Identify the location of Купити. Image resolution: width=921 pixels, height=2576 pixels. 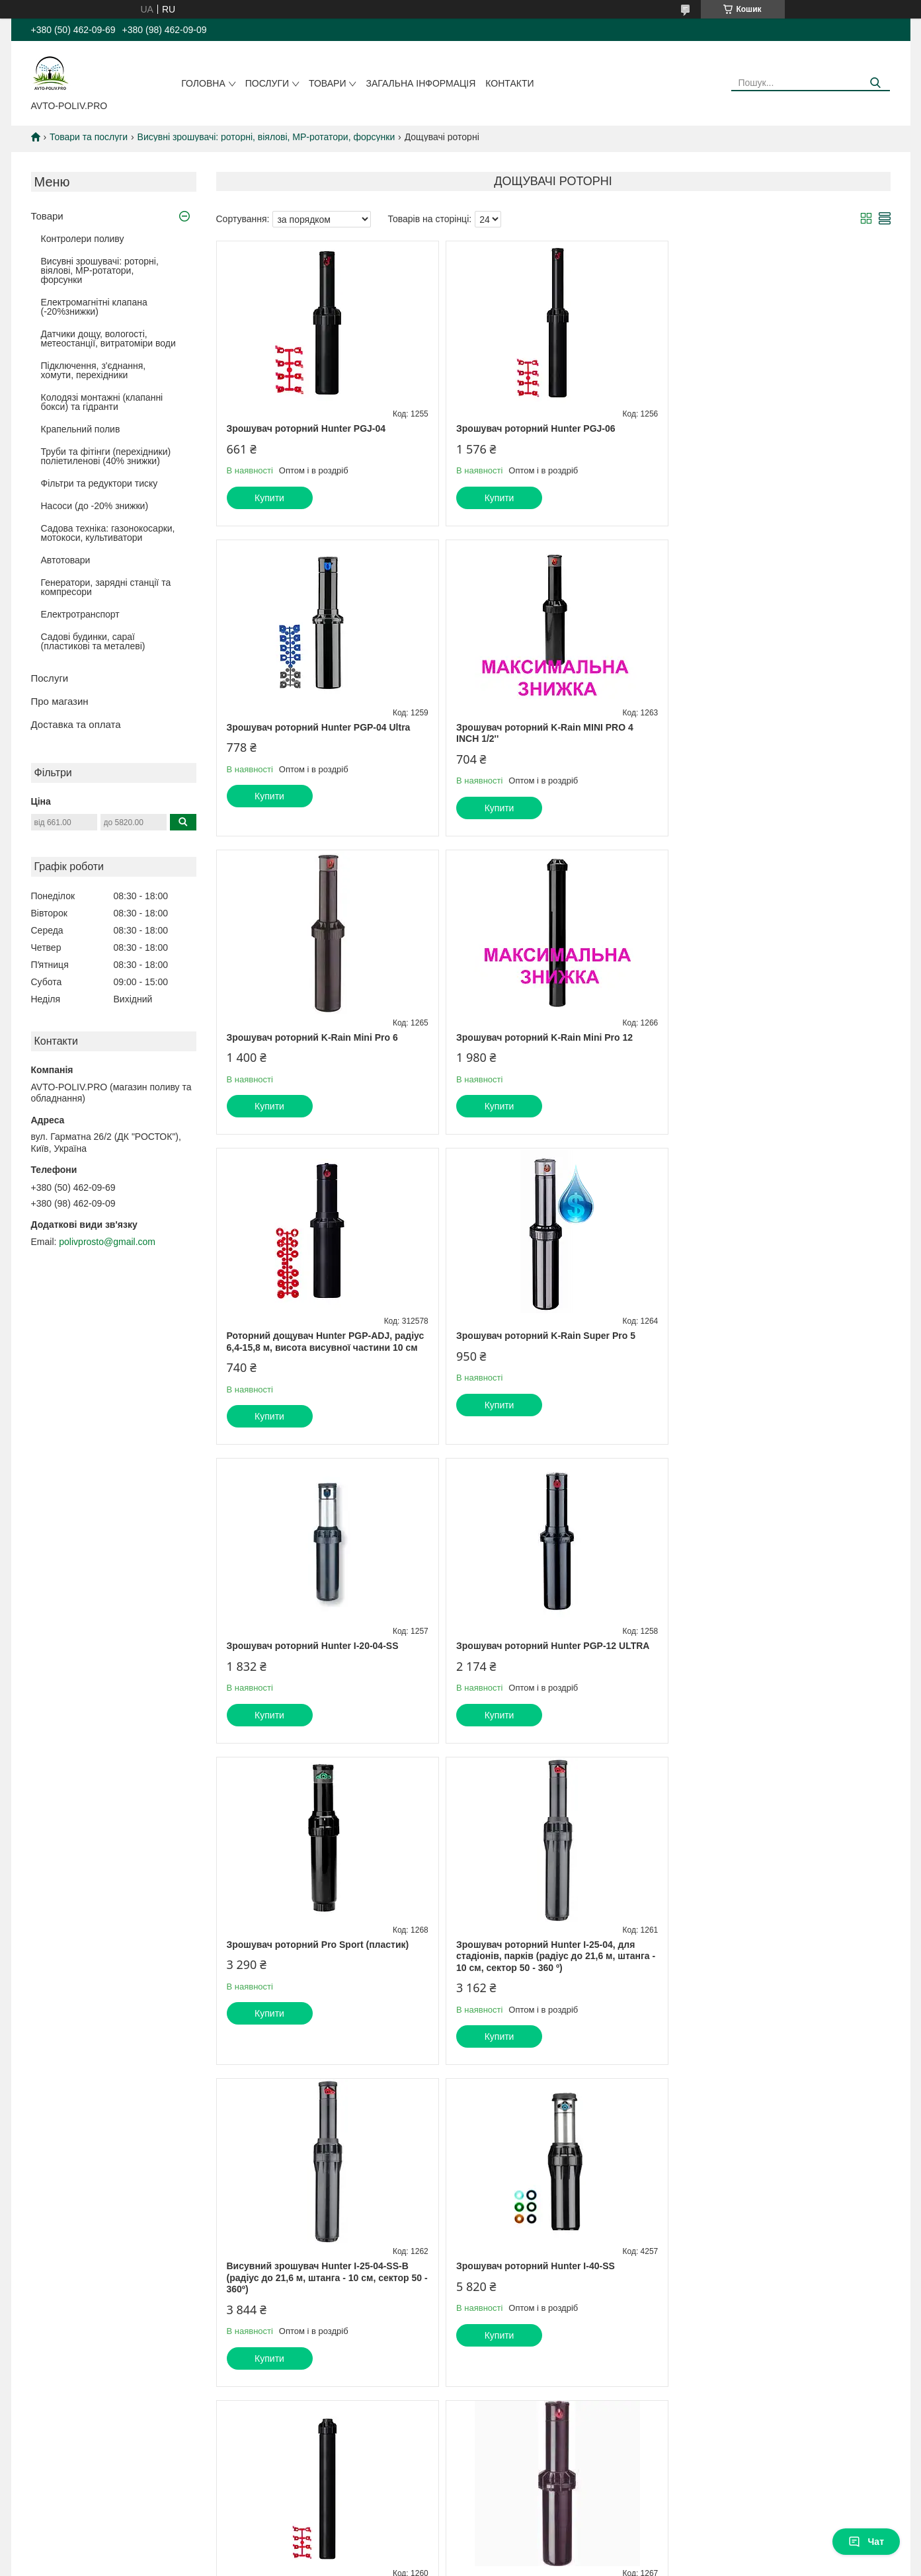
(269, 498).